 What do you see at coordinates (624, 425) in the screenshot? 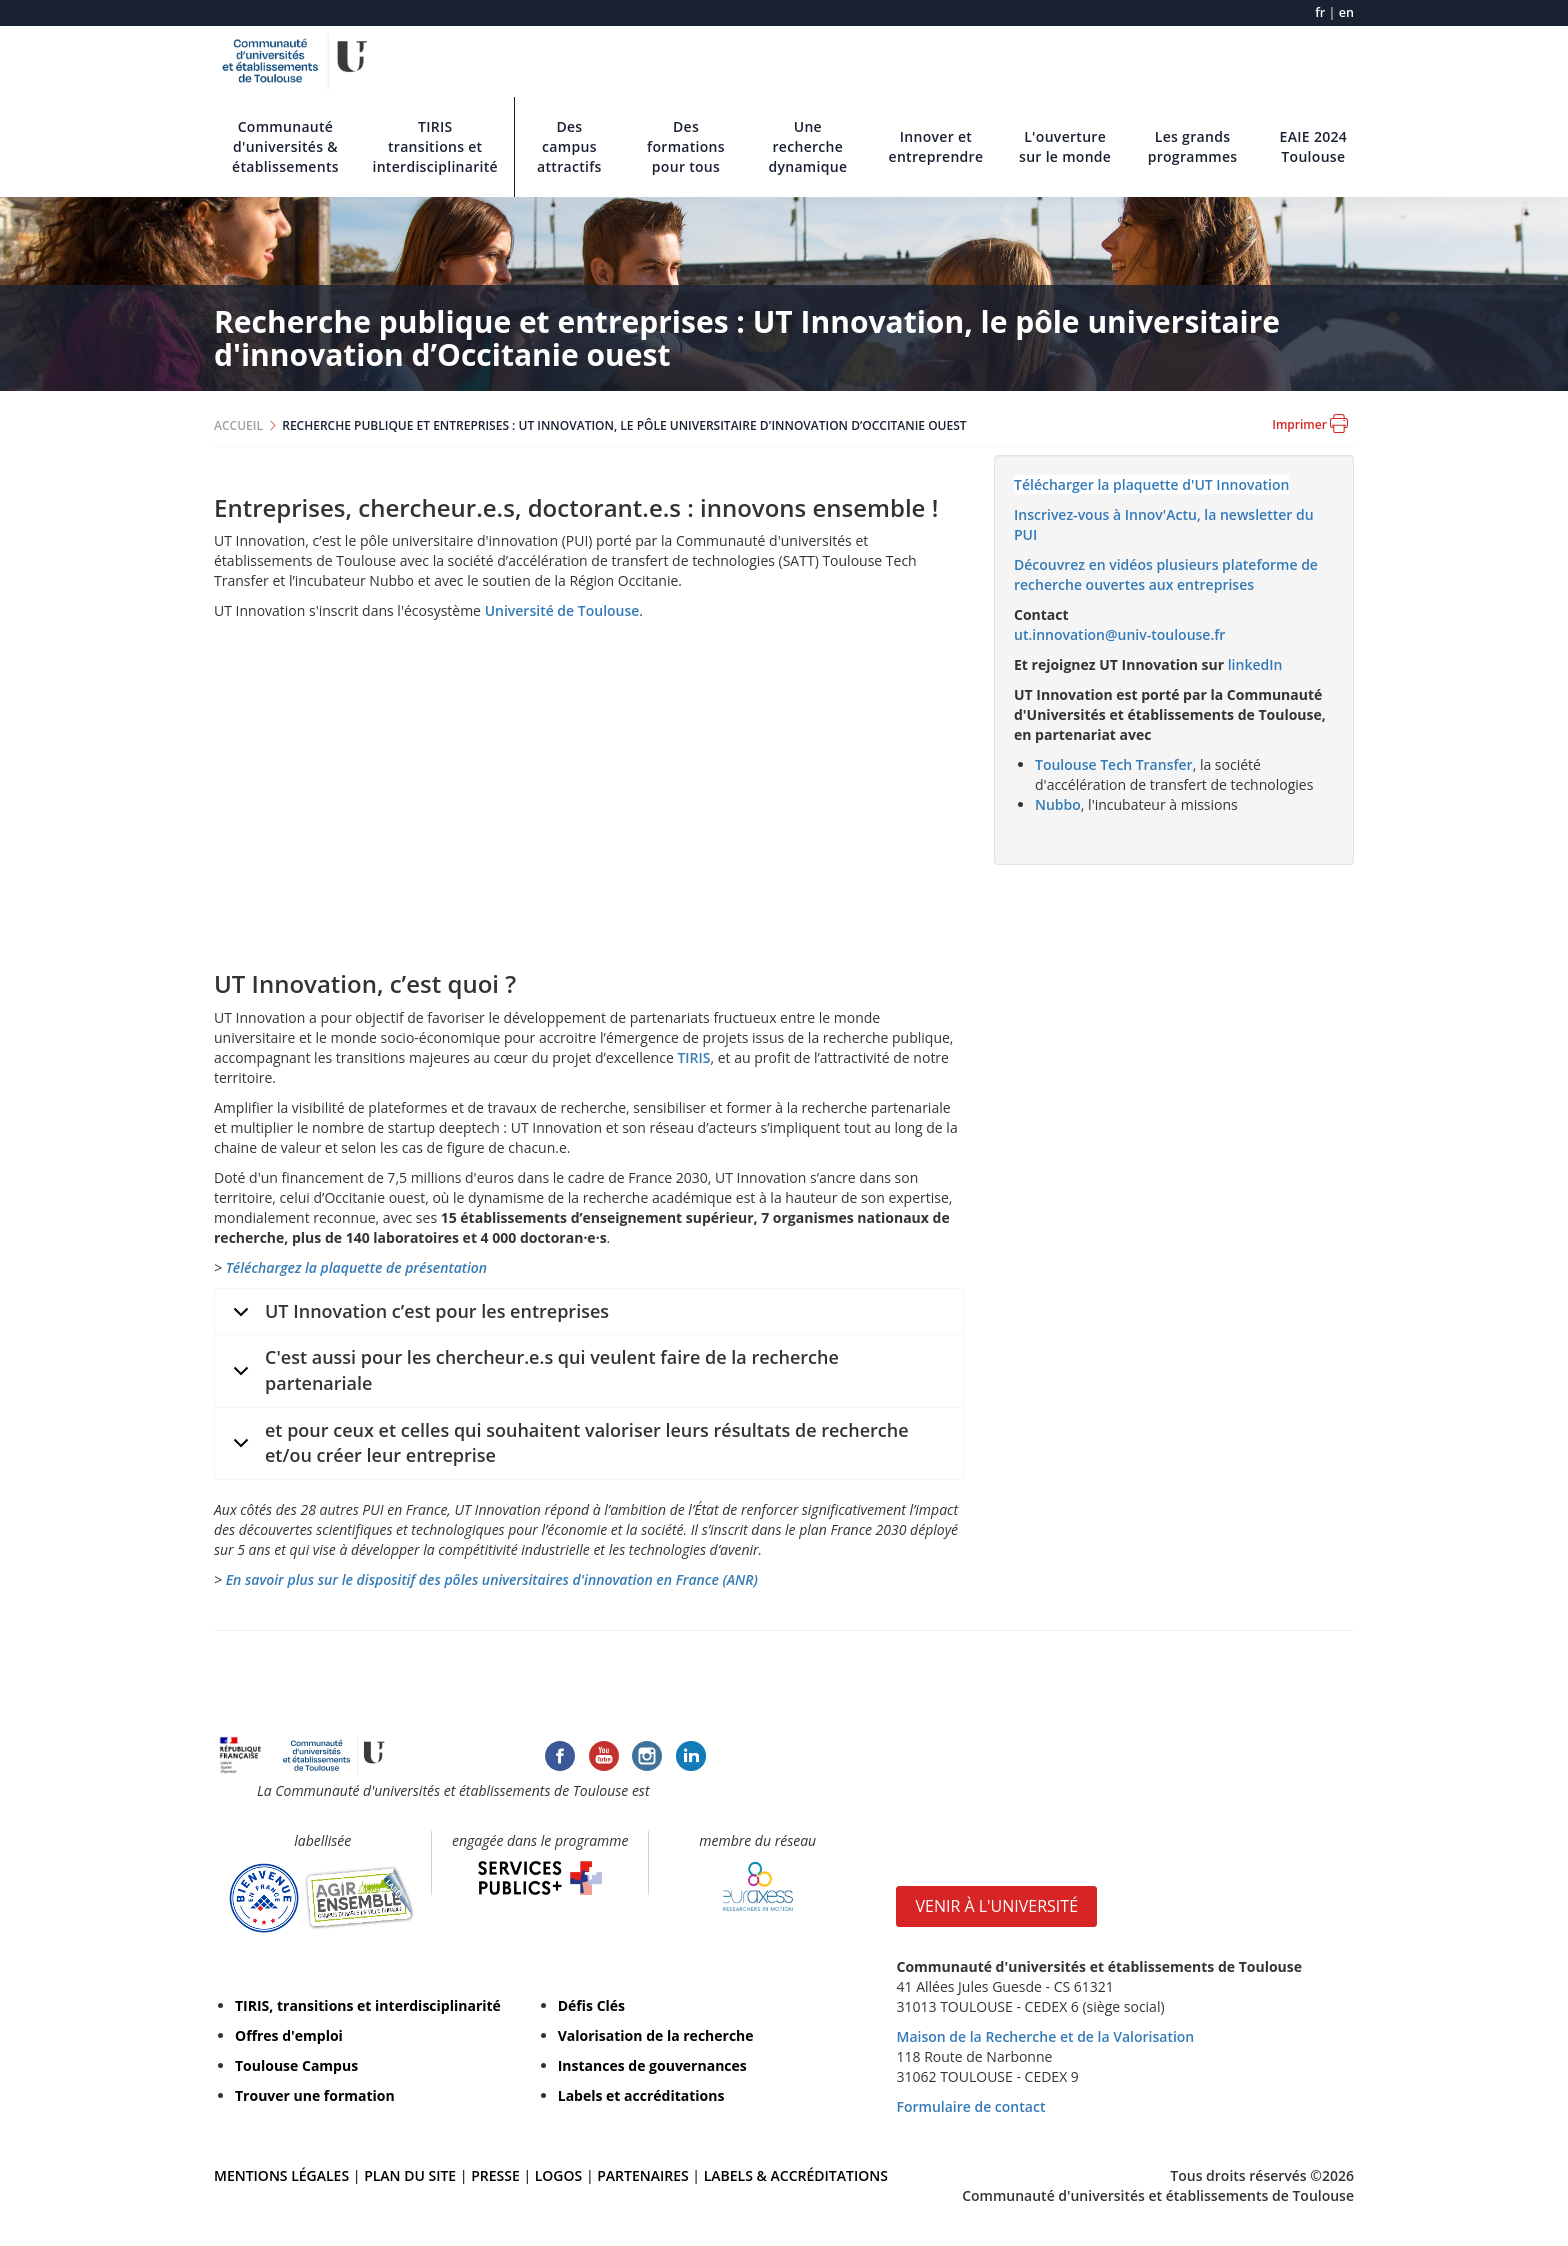
I see `RECHERCHE PUBLIQUE ET ENTREPRISES : UT INNOVATION, LE PÔLE UNIVERSITAIRE D'INNOVATION D’OCCITANIE OUEST` at bounding box center [624, 425].